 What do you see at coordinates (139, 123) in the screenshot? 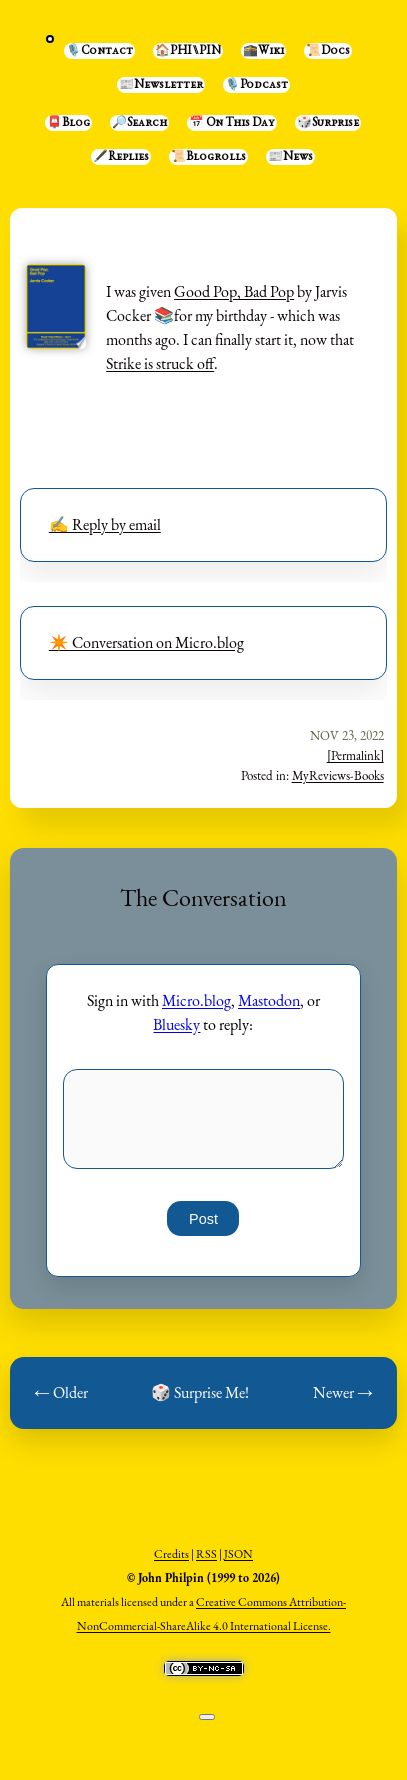
I see `🔎Search` at bounding box center [139, 123].